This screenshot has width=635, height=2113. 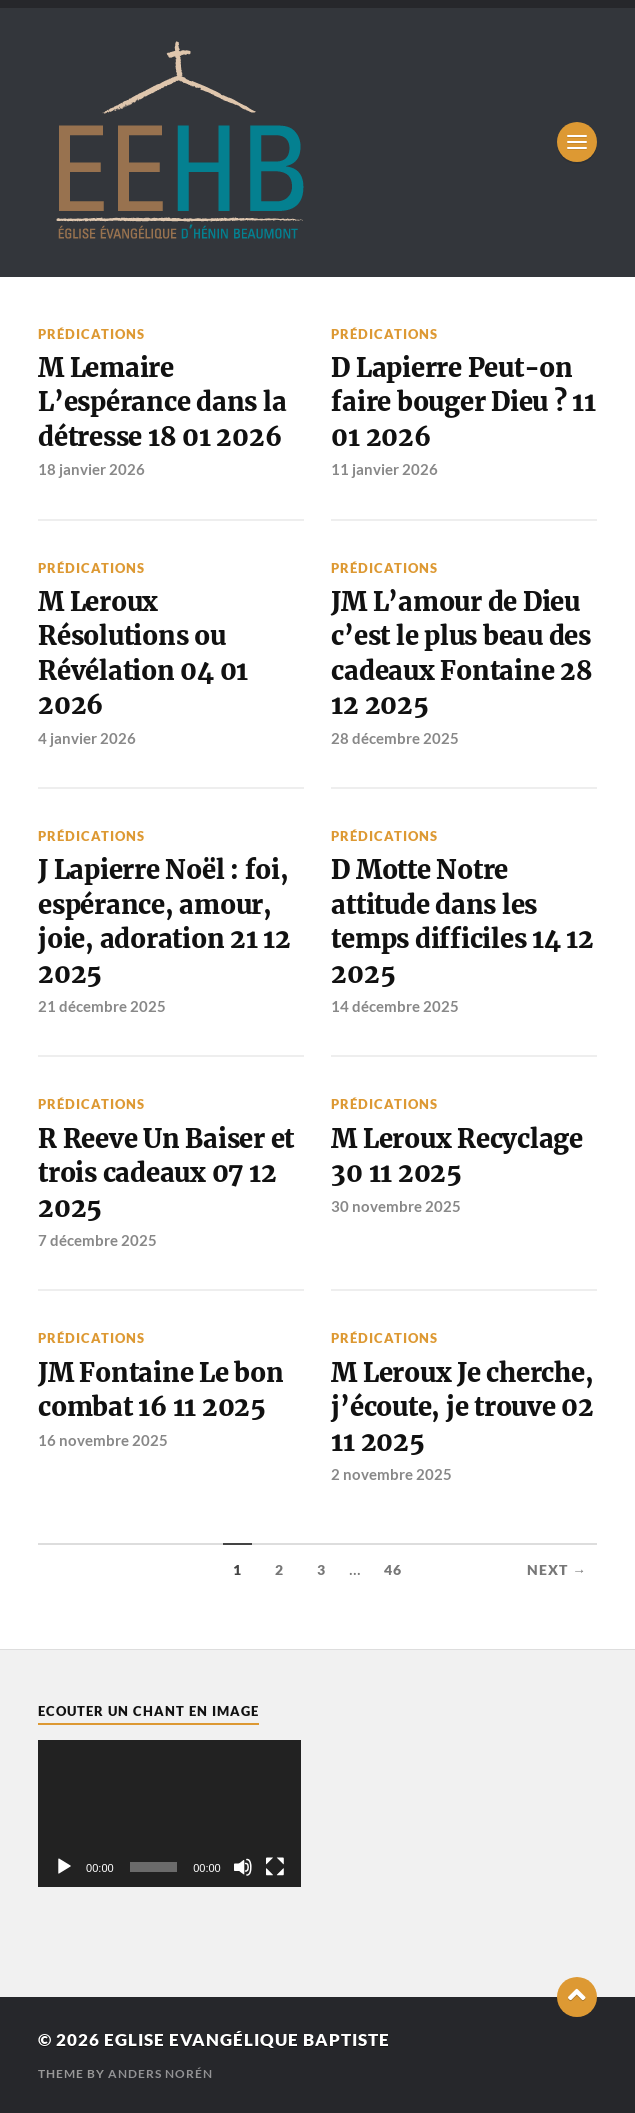 I want to click on 7 décembre 2025, so click(x=97, y=1240).